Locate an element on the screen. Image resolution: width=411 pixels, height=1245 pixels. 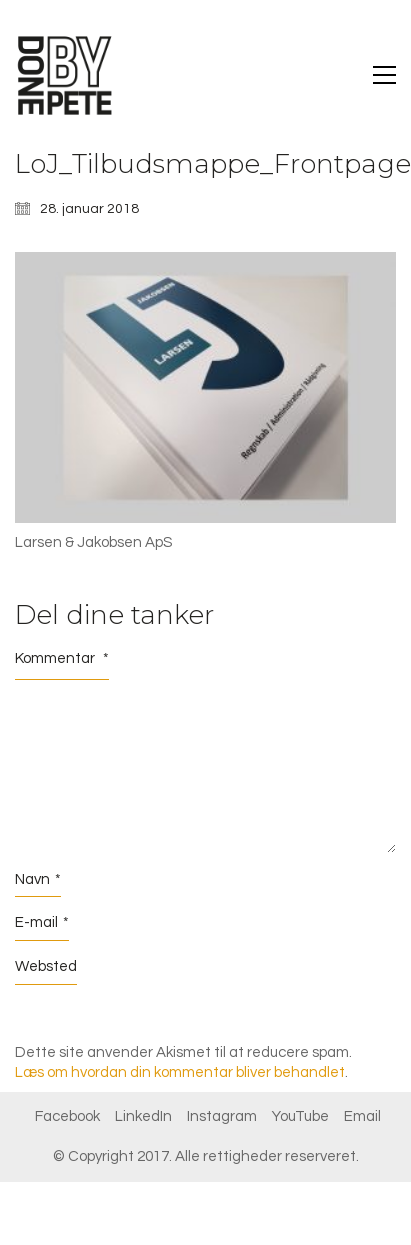
Læs om hvordan din kommentar bliver behandlet is located at coordinates (180, 1072).